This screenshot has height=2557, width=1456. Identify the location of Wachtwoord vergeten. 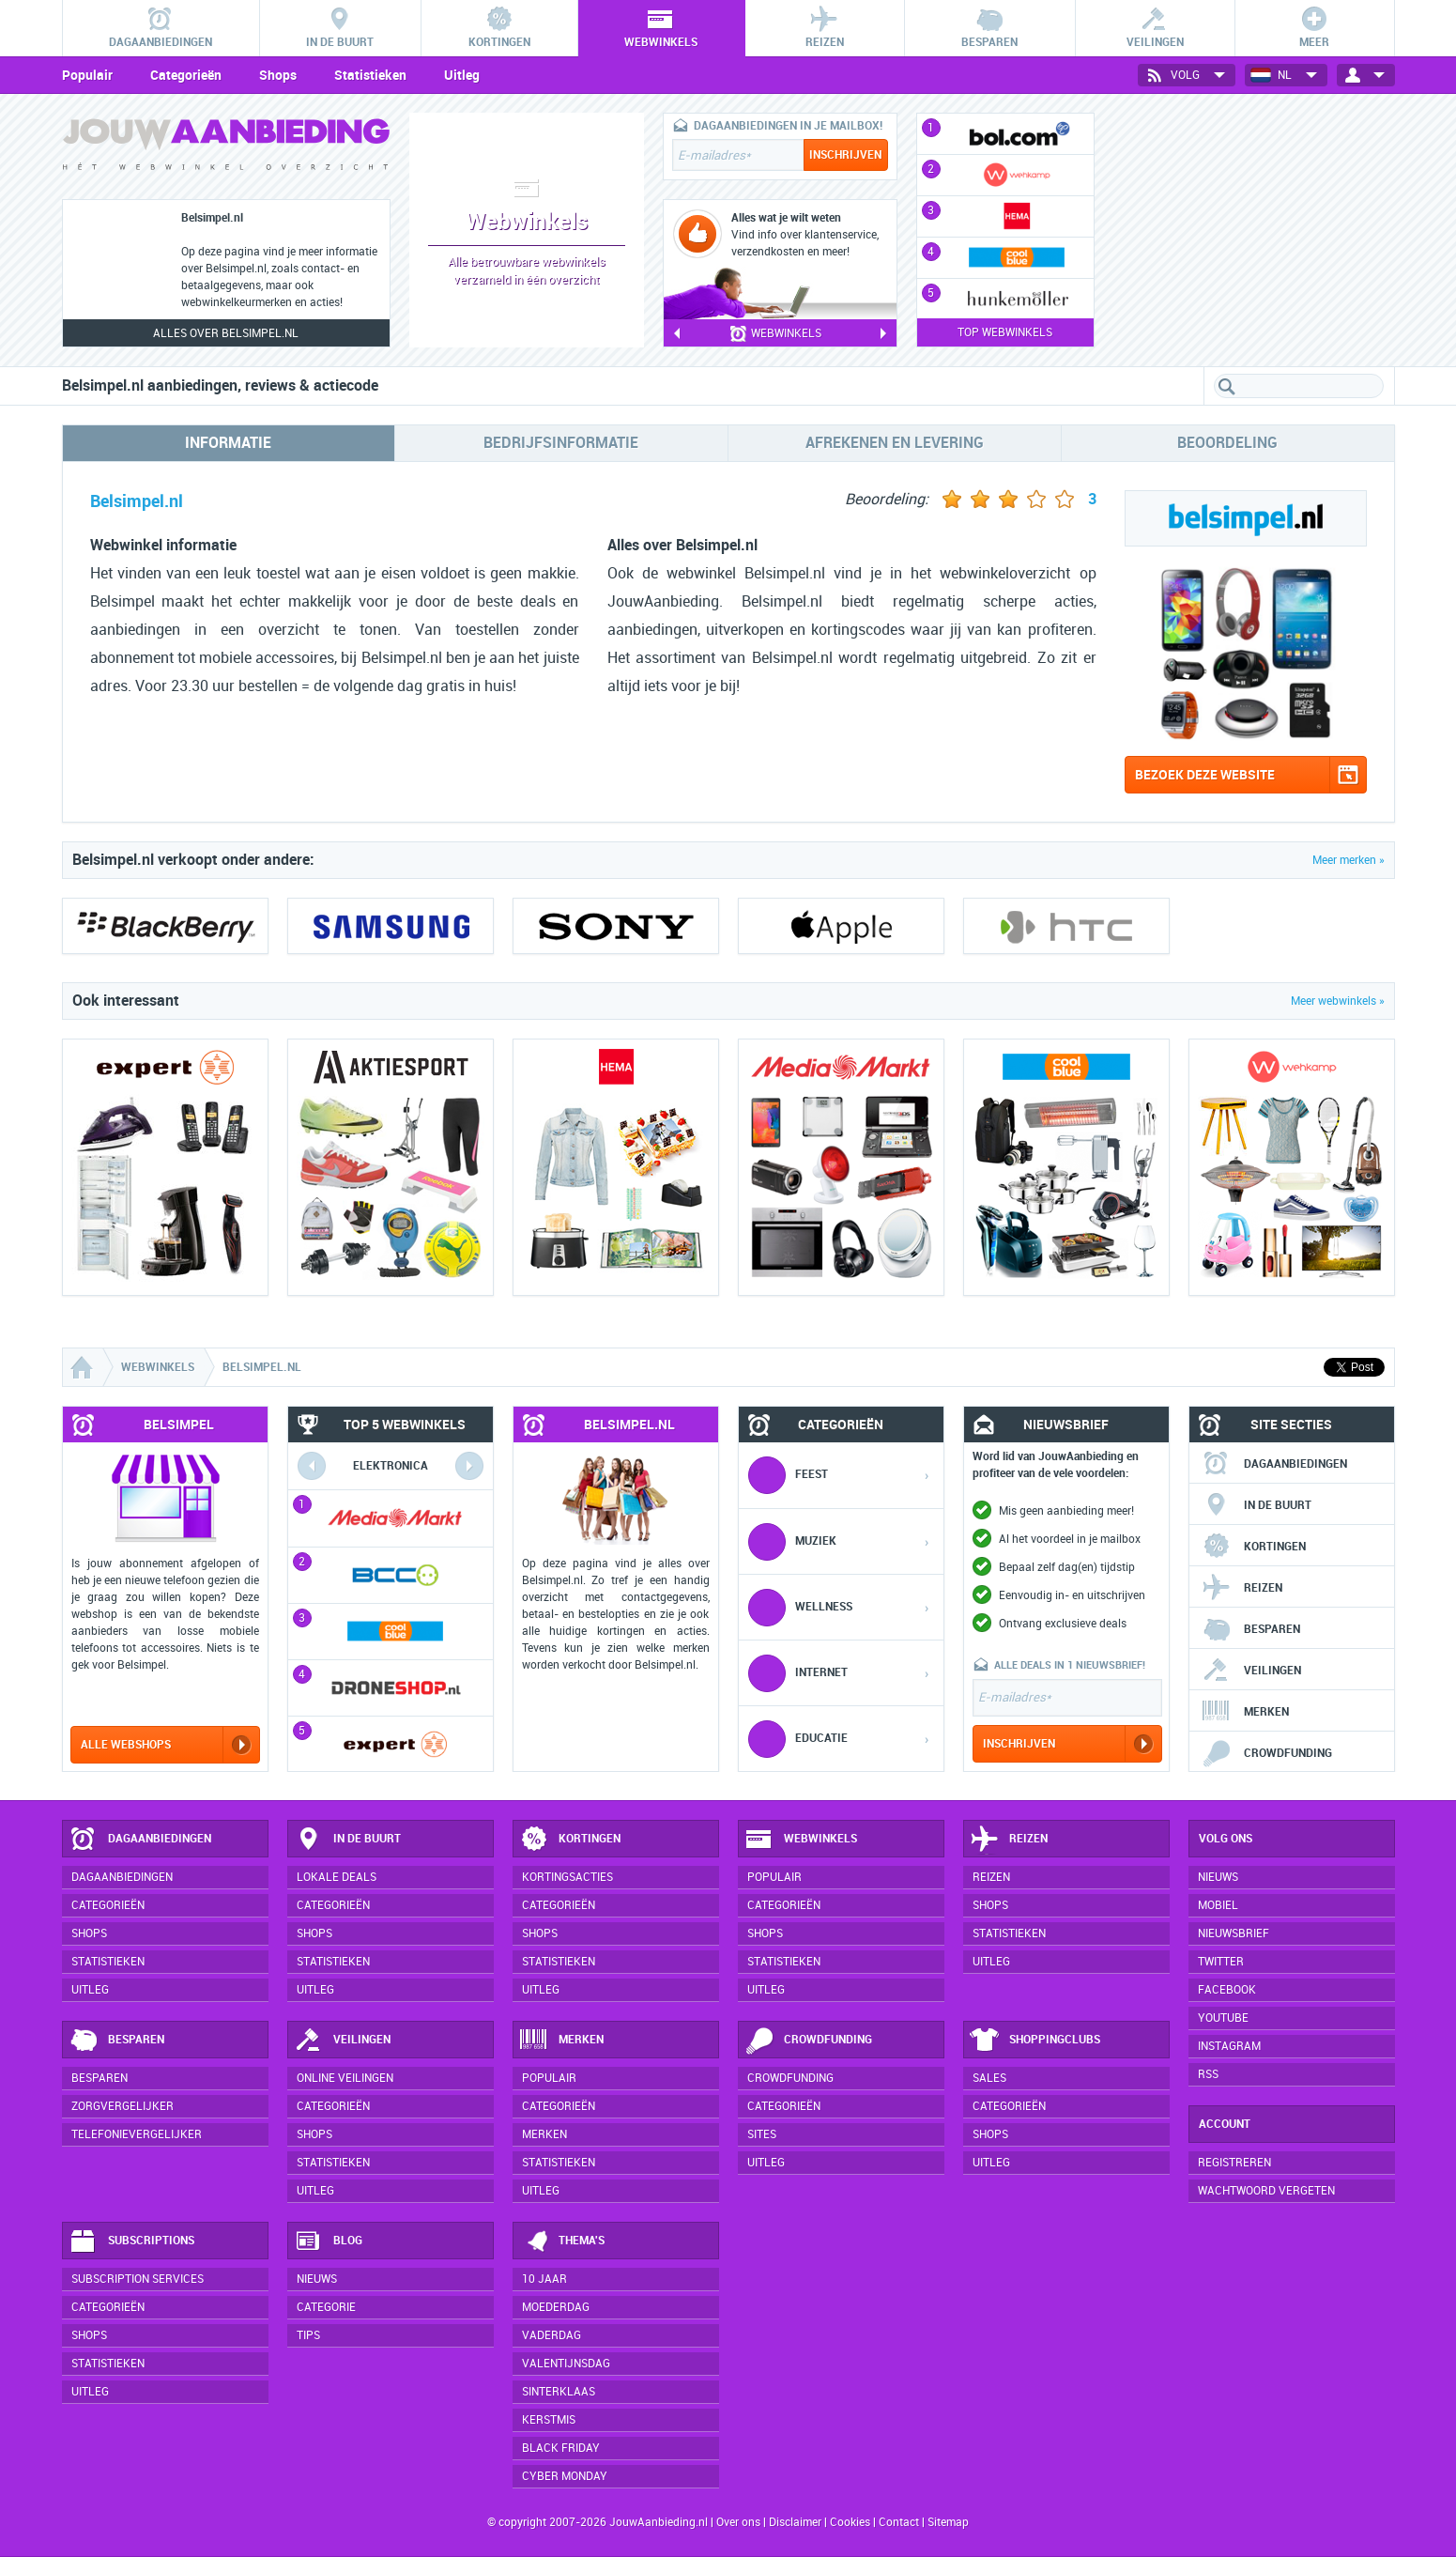
(1266, 2190).